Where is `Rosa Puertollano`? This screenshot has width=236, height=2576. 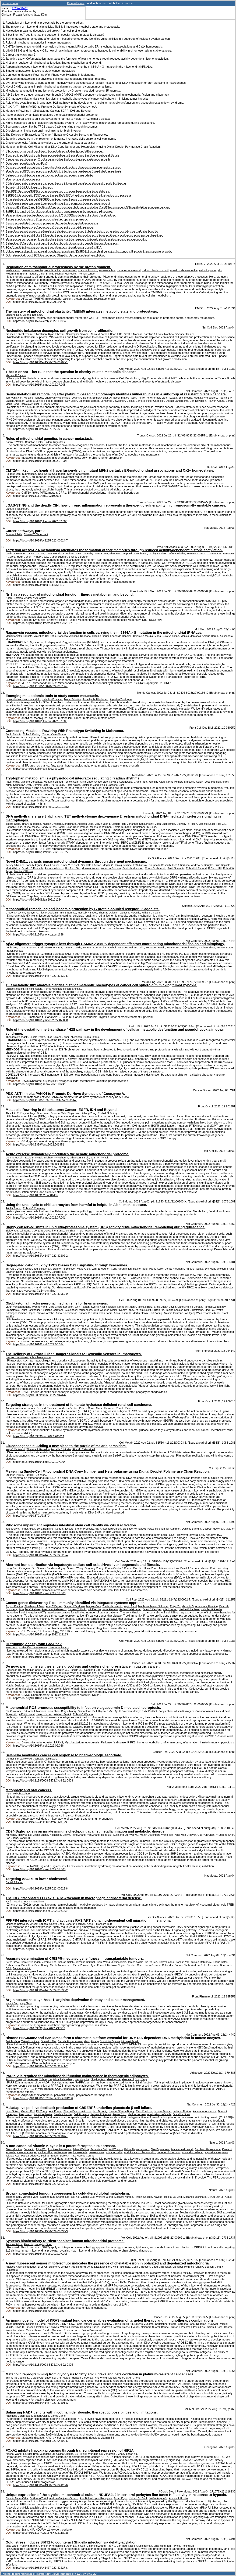
Rosa Puertollano is located at coordinates (34, 1901).